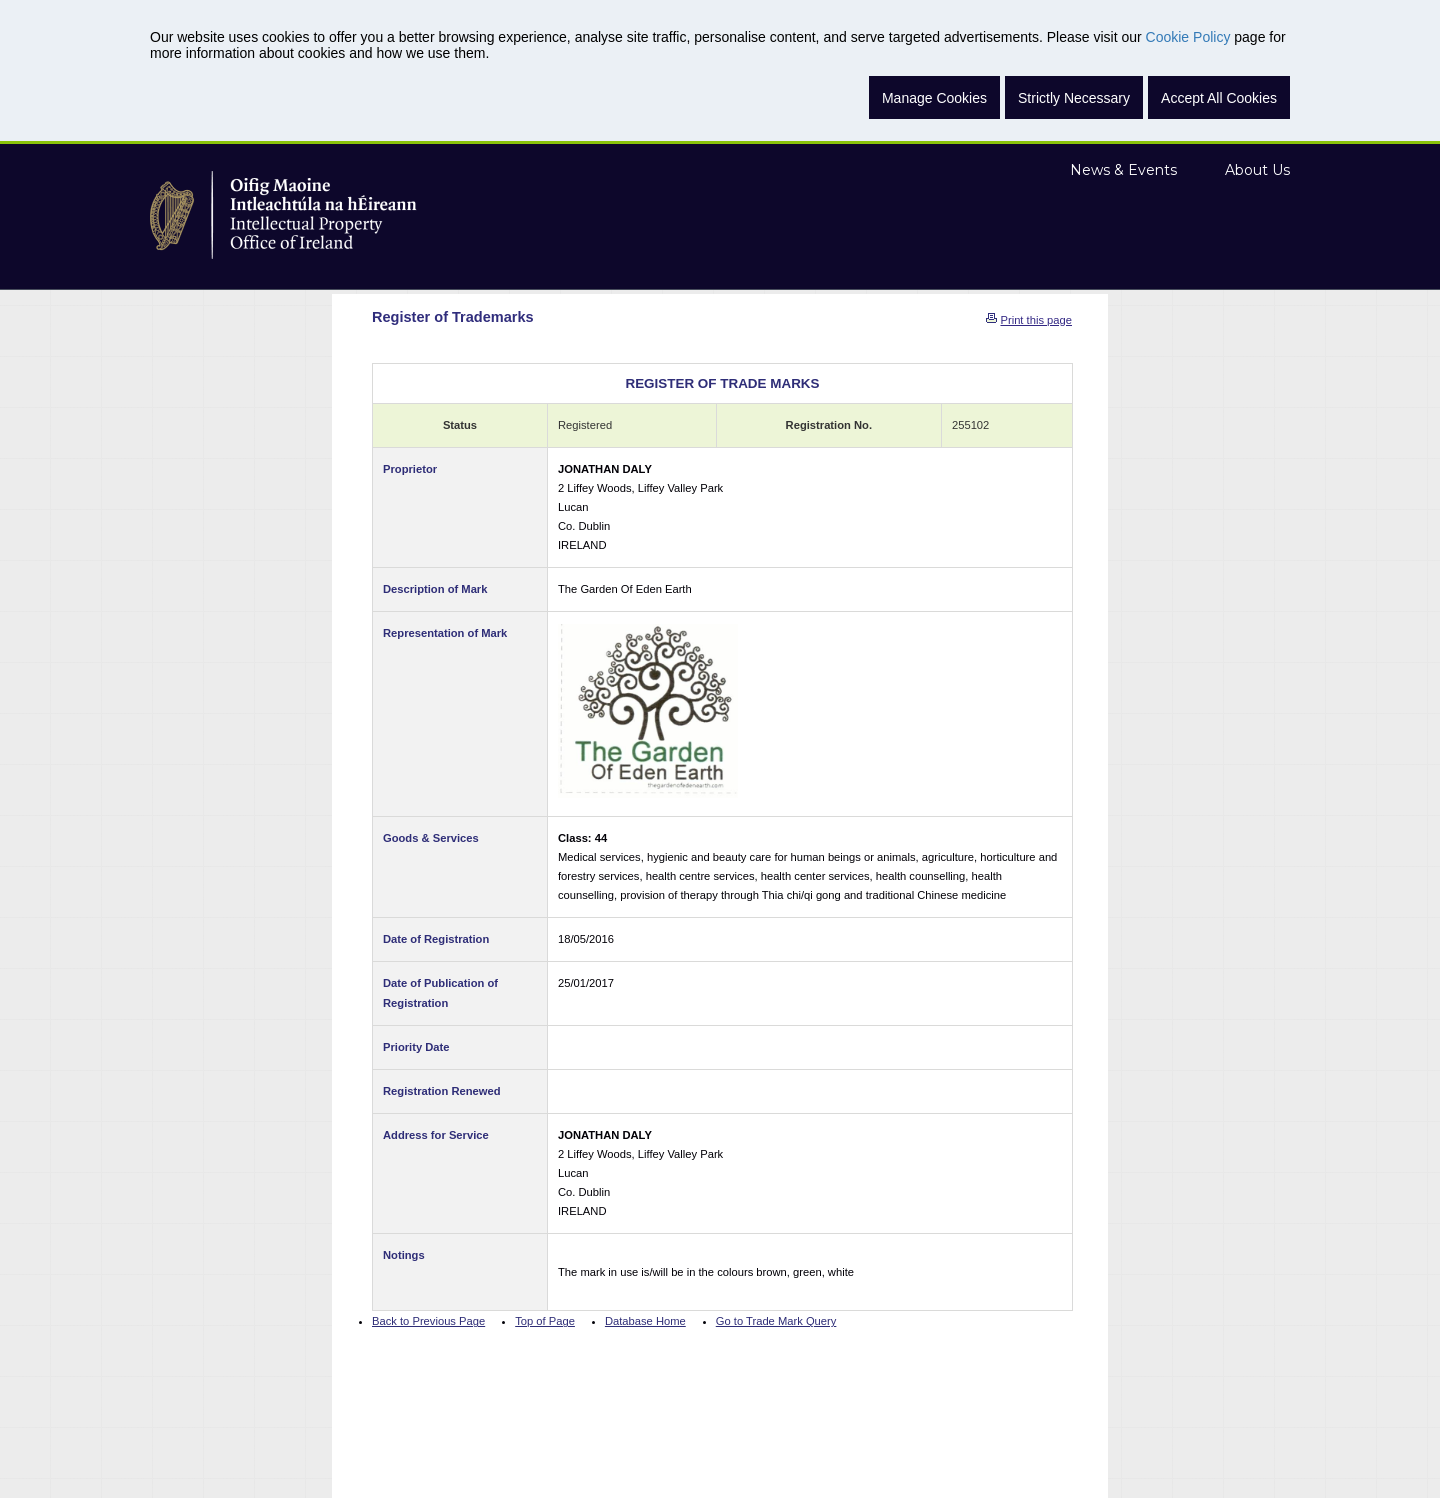 Image resolution: width=1440 pixels, height=1498 pixels. What do you see at coordinates (1219, 98) in the screenshot?
I see `Accept All Cookies` at bounding box center [1219, 98].